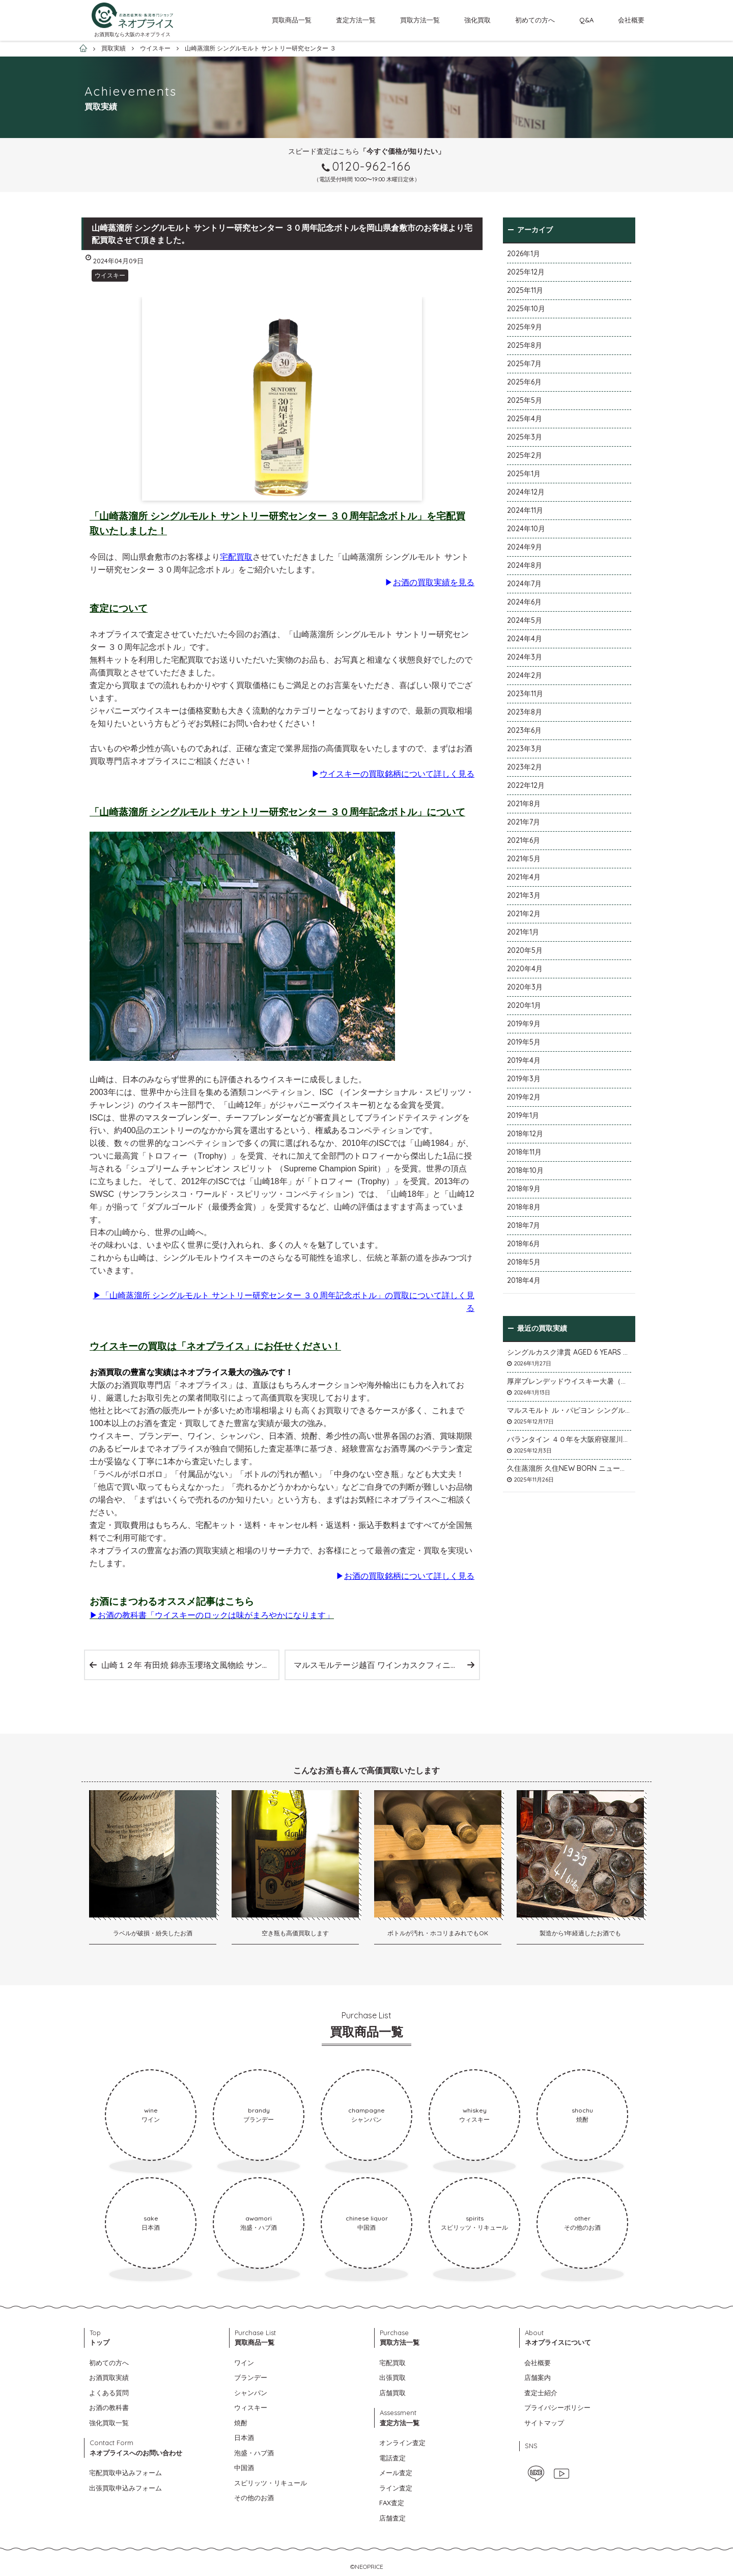  I want to click on 山崎１２年 有田焼 錦赤玉瓔珞文風物絵 サントリー スペシャルボトルコレクション を宅配買取いたしました。, so click(189, 1665).